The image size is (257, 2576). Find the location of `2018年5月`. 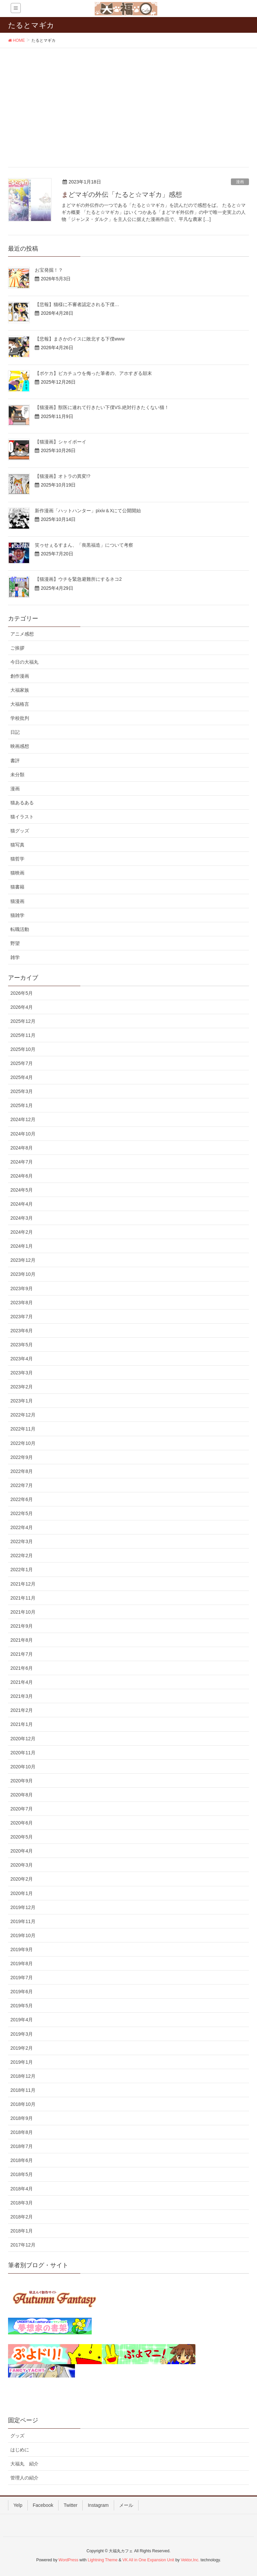

2018年5月 is located at coordinates (21, 2174).